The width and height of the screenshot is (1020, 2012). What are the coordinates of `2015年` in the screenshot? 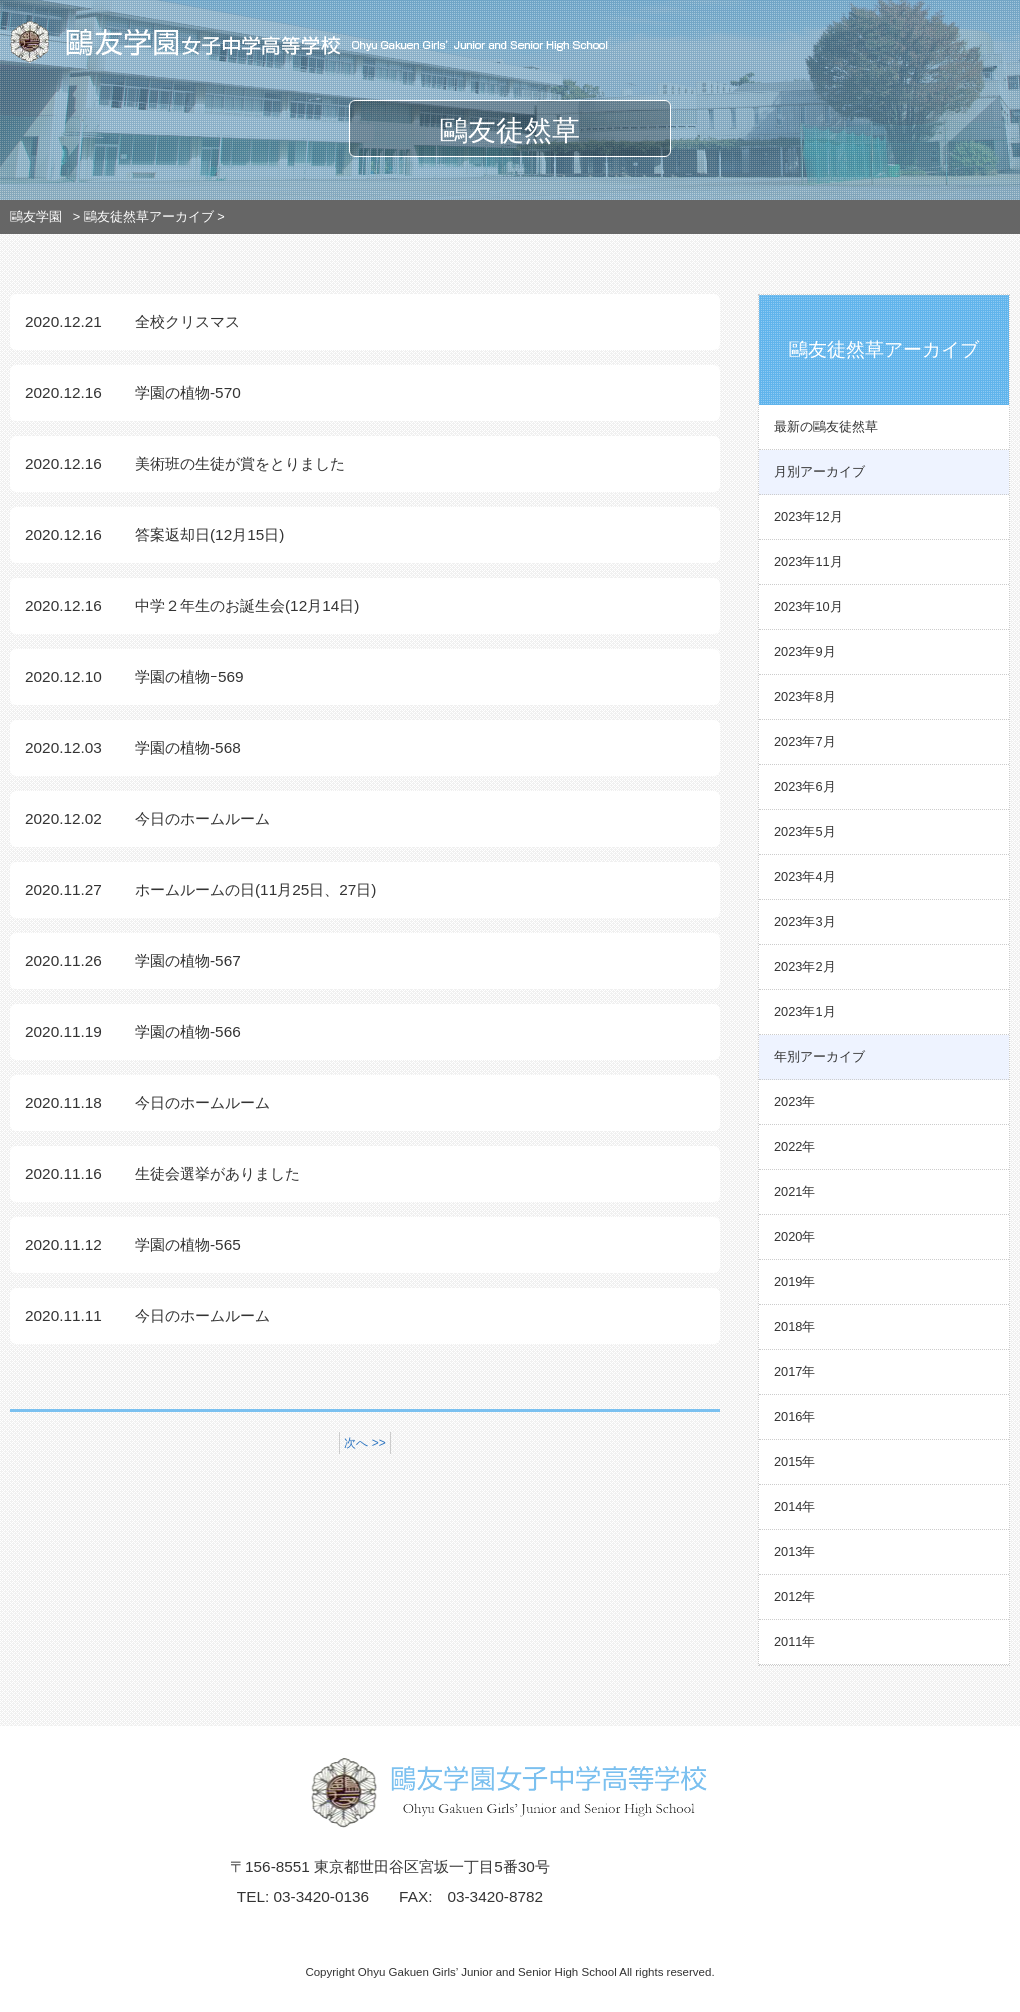 It's located at (794, 1461).